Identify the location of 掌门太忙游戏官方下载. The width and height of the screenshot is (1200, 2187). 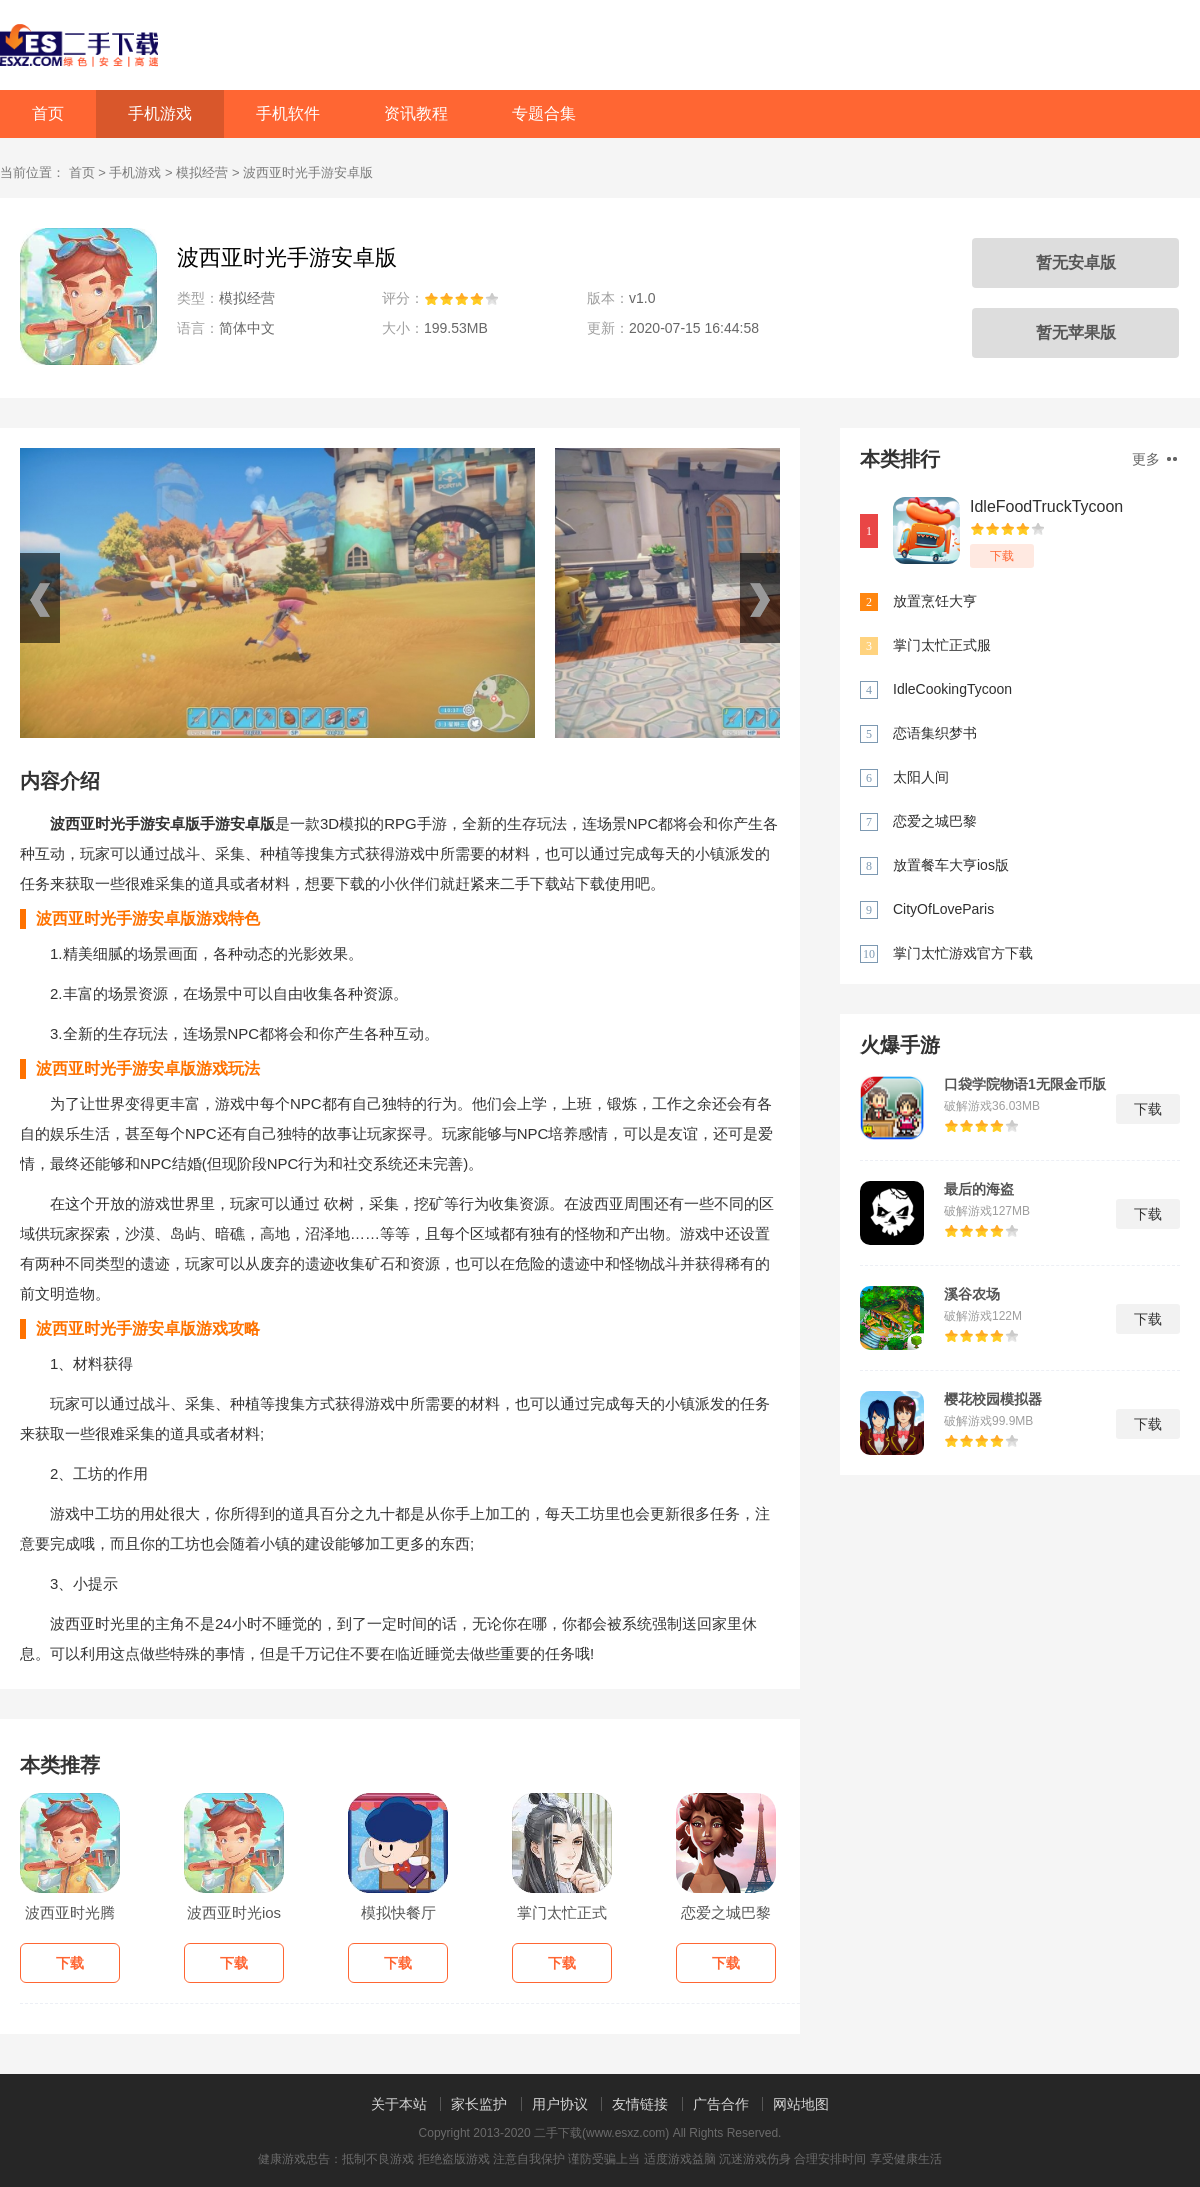
(963, 953).